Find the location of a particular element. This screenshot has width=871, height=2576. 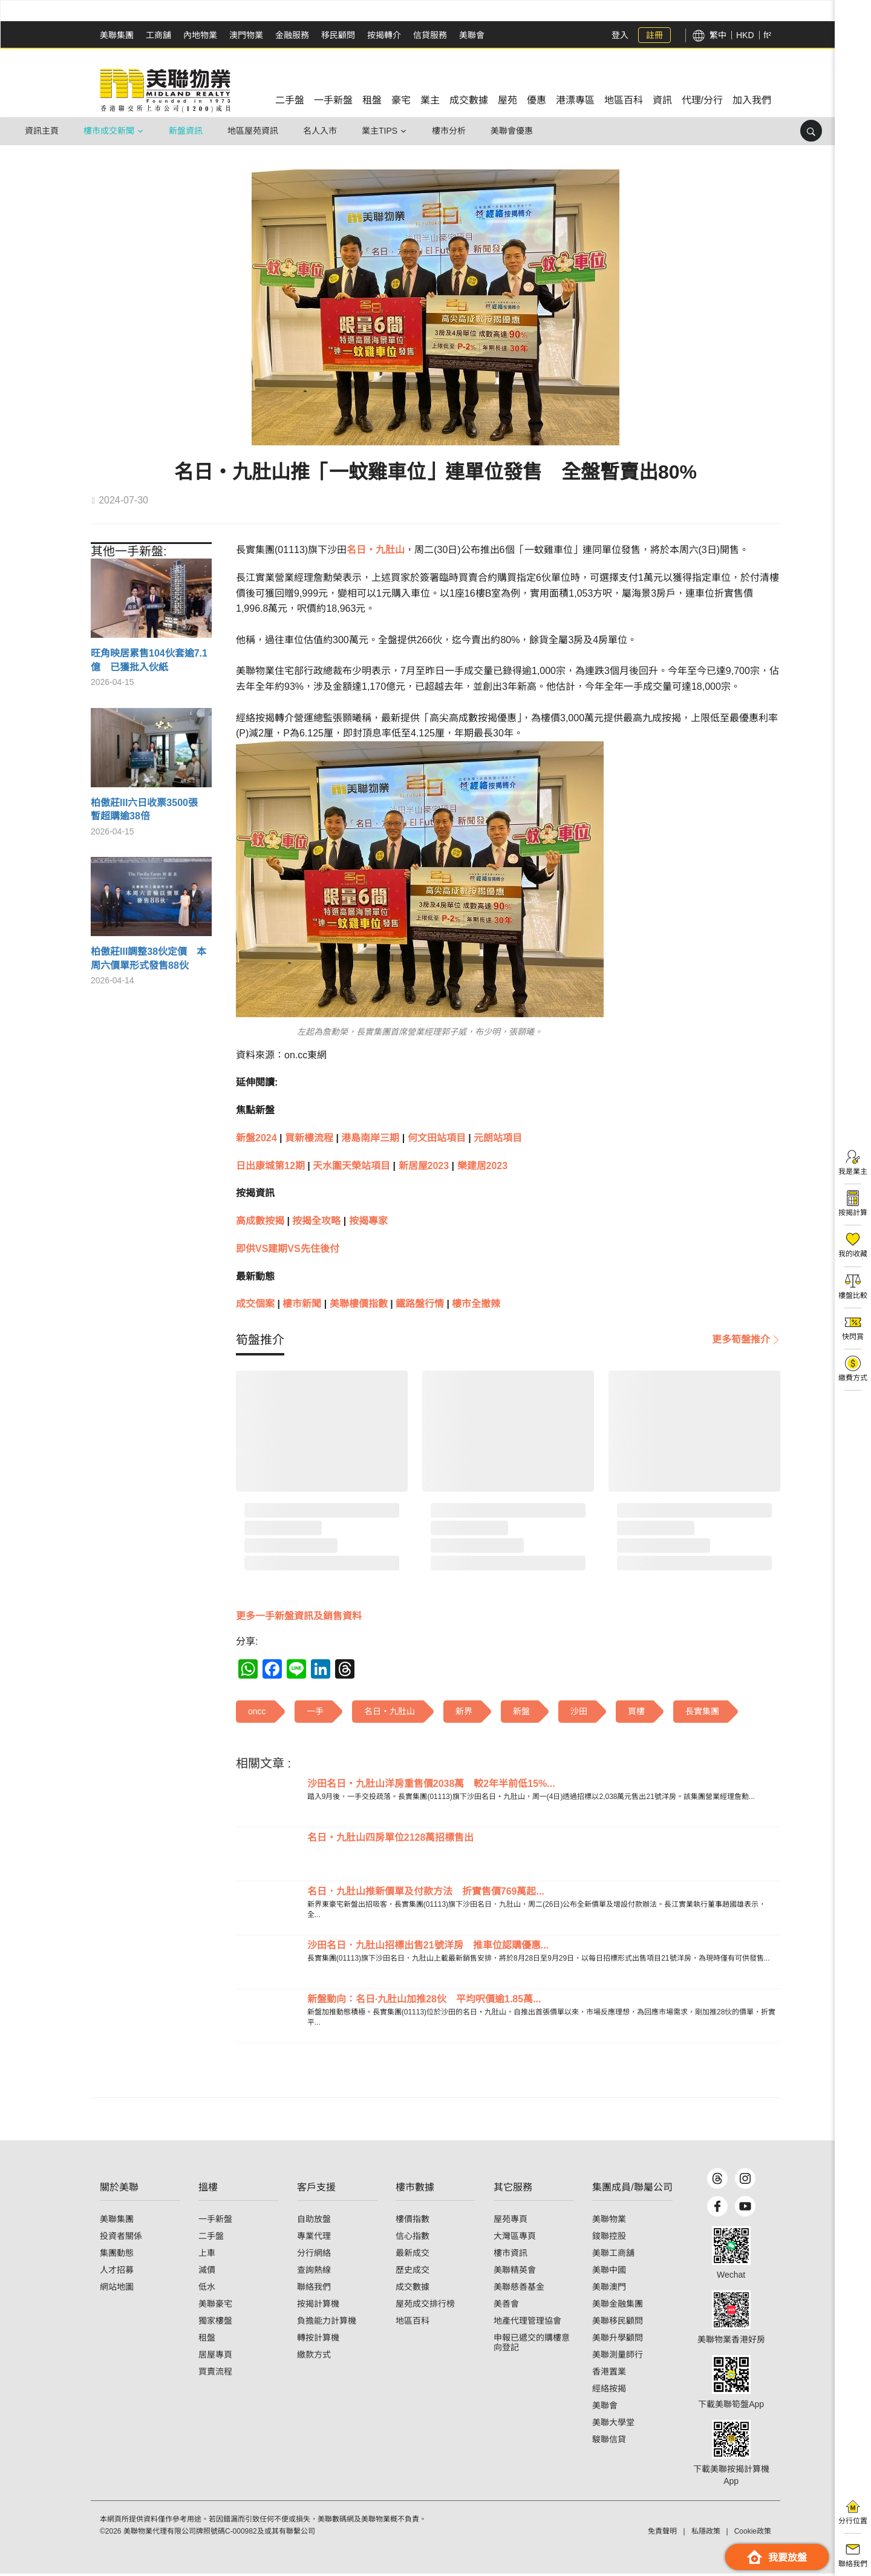

租盤 is located at coordinates (206, 2340).